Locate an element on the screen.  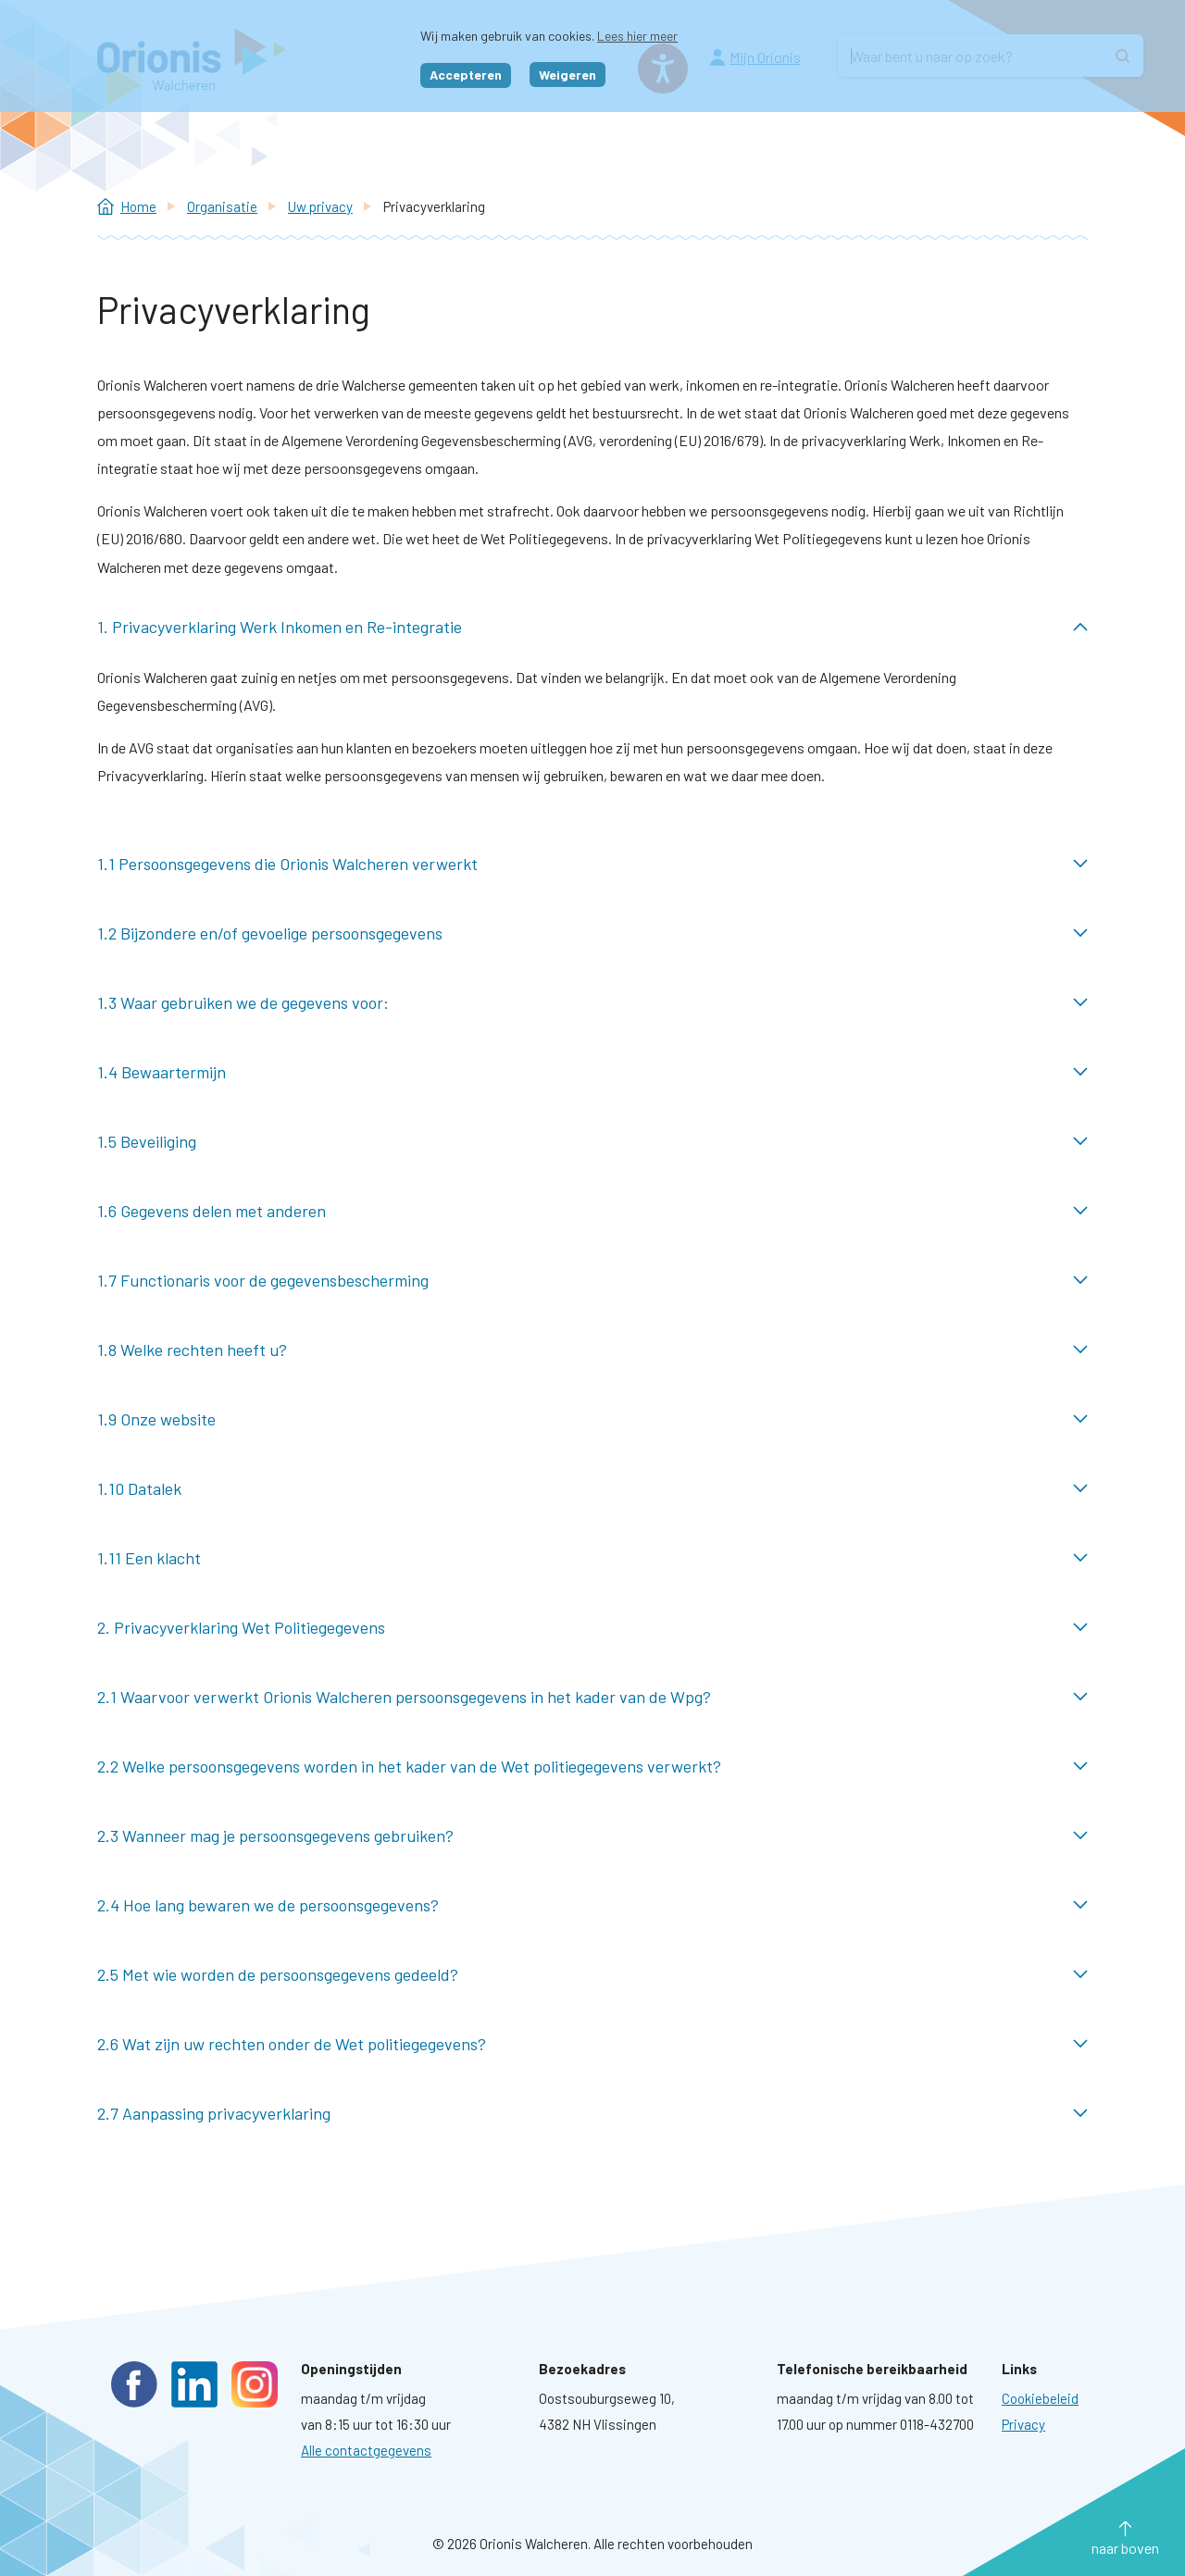
Lees hier meer is located at coordinates (637, 36).